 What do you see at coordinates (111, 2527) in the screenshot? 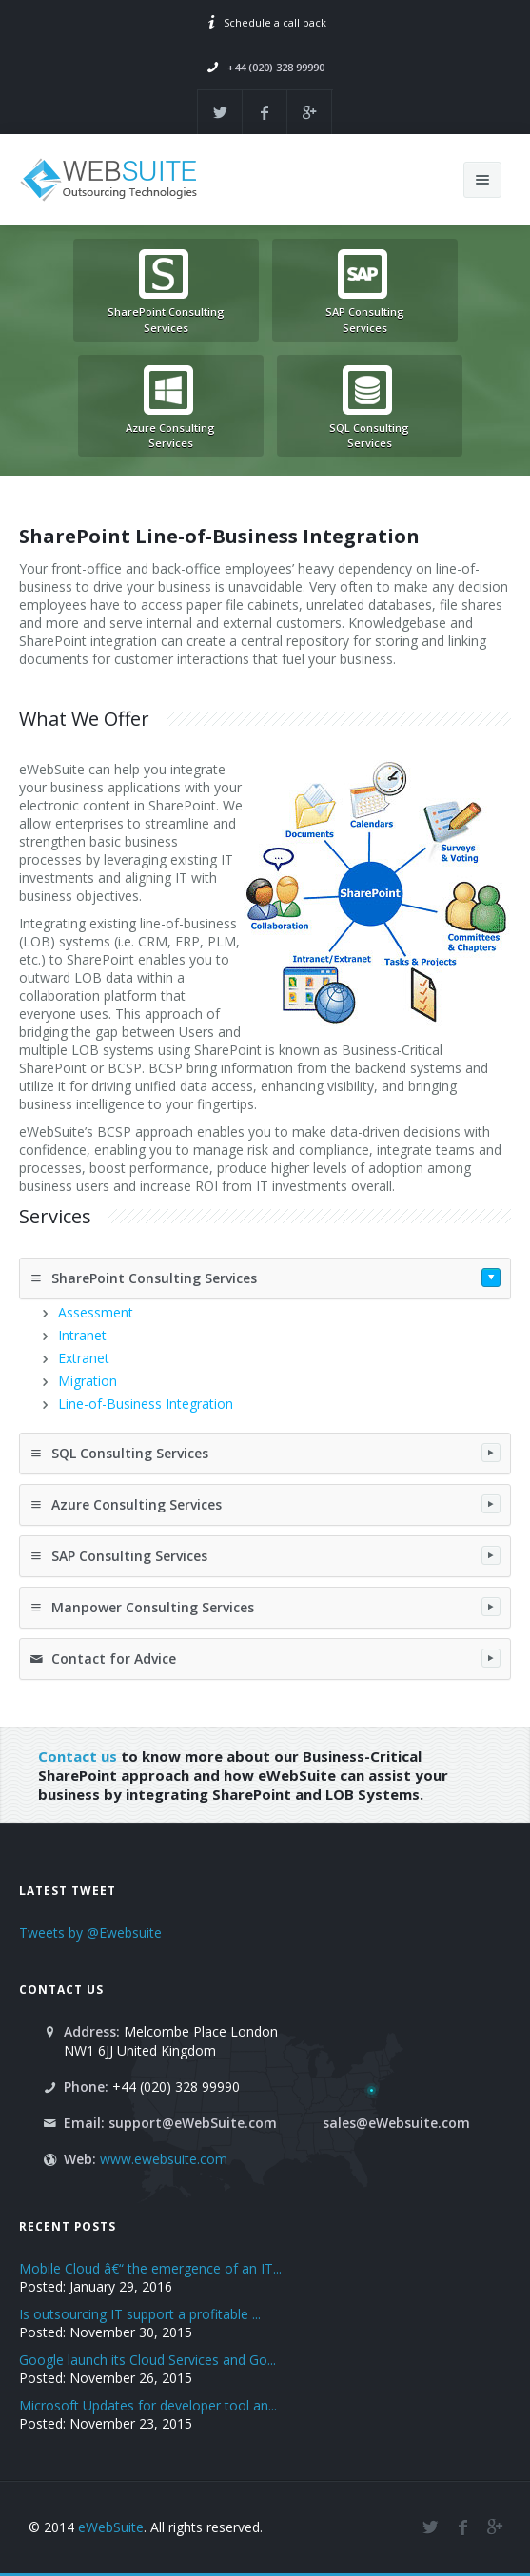
I see `eWebSuite` at bounding box center [111, 2527].